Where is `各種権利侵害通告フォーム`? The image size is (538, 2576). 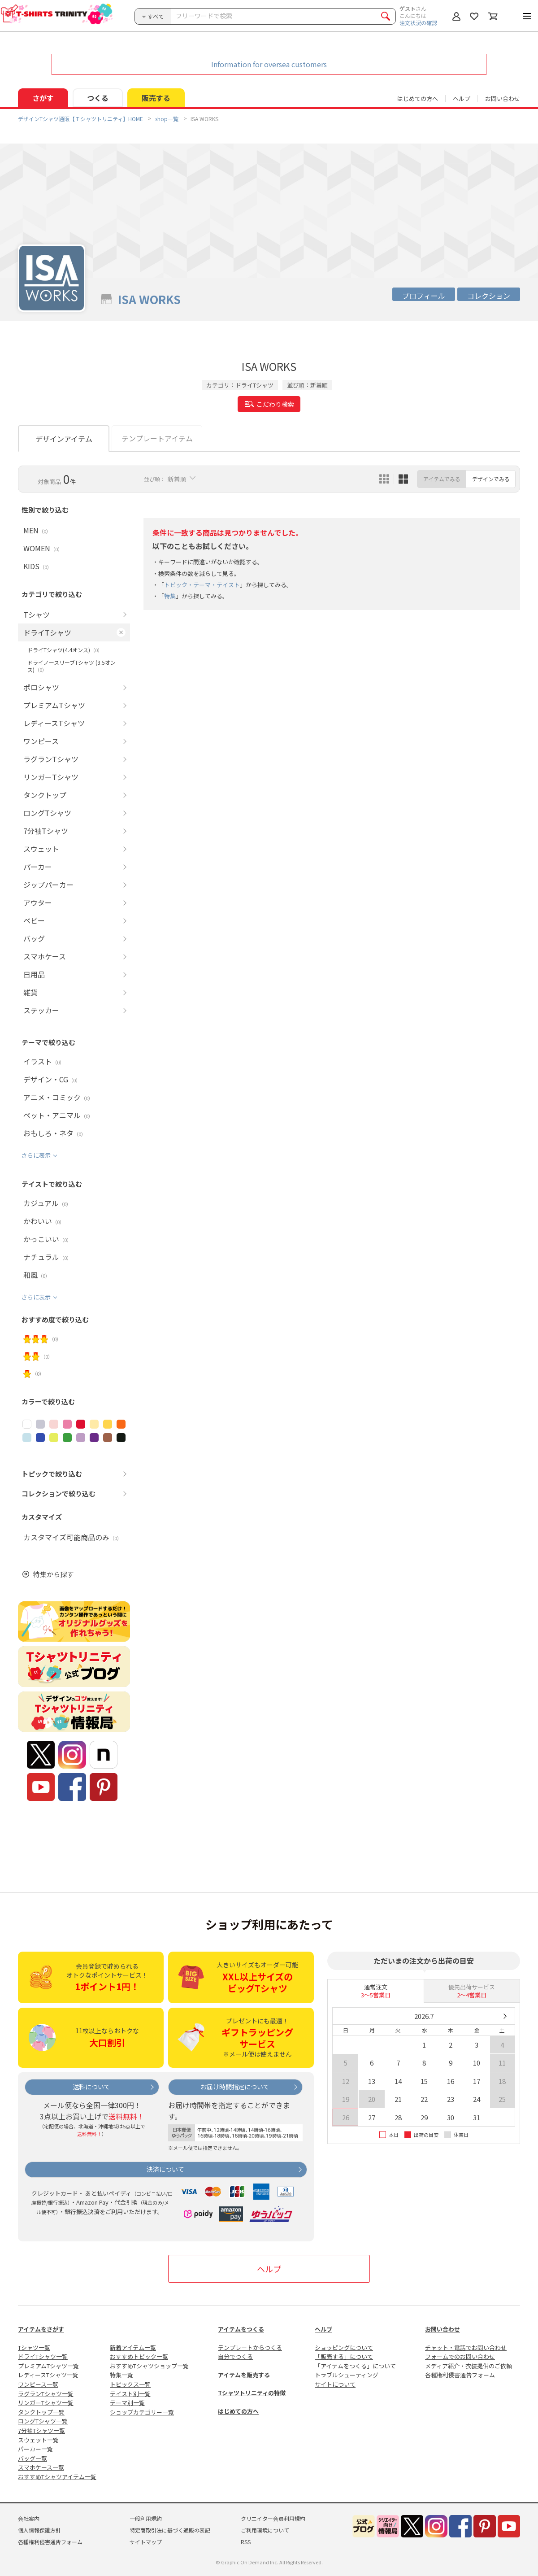 各種権利侵害通告フォーム is located at coordinates (460, 2375).